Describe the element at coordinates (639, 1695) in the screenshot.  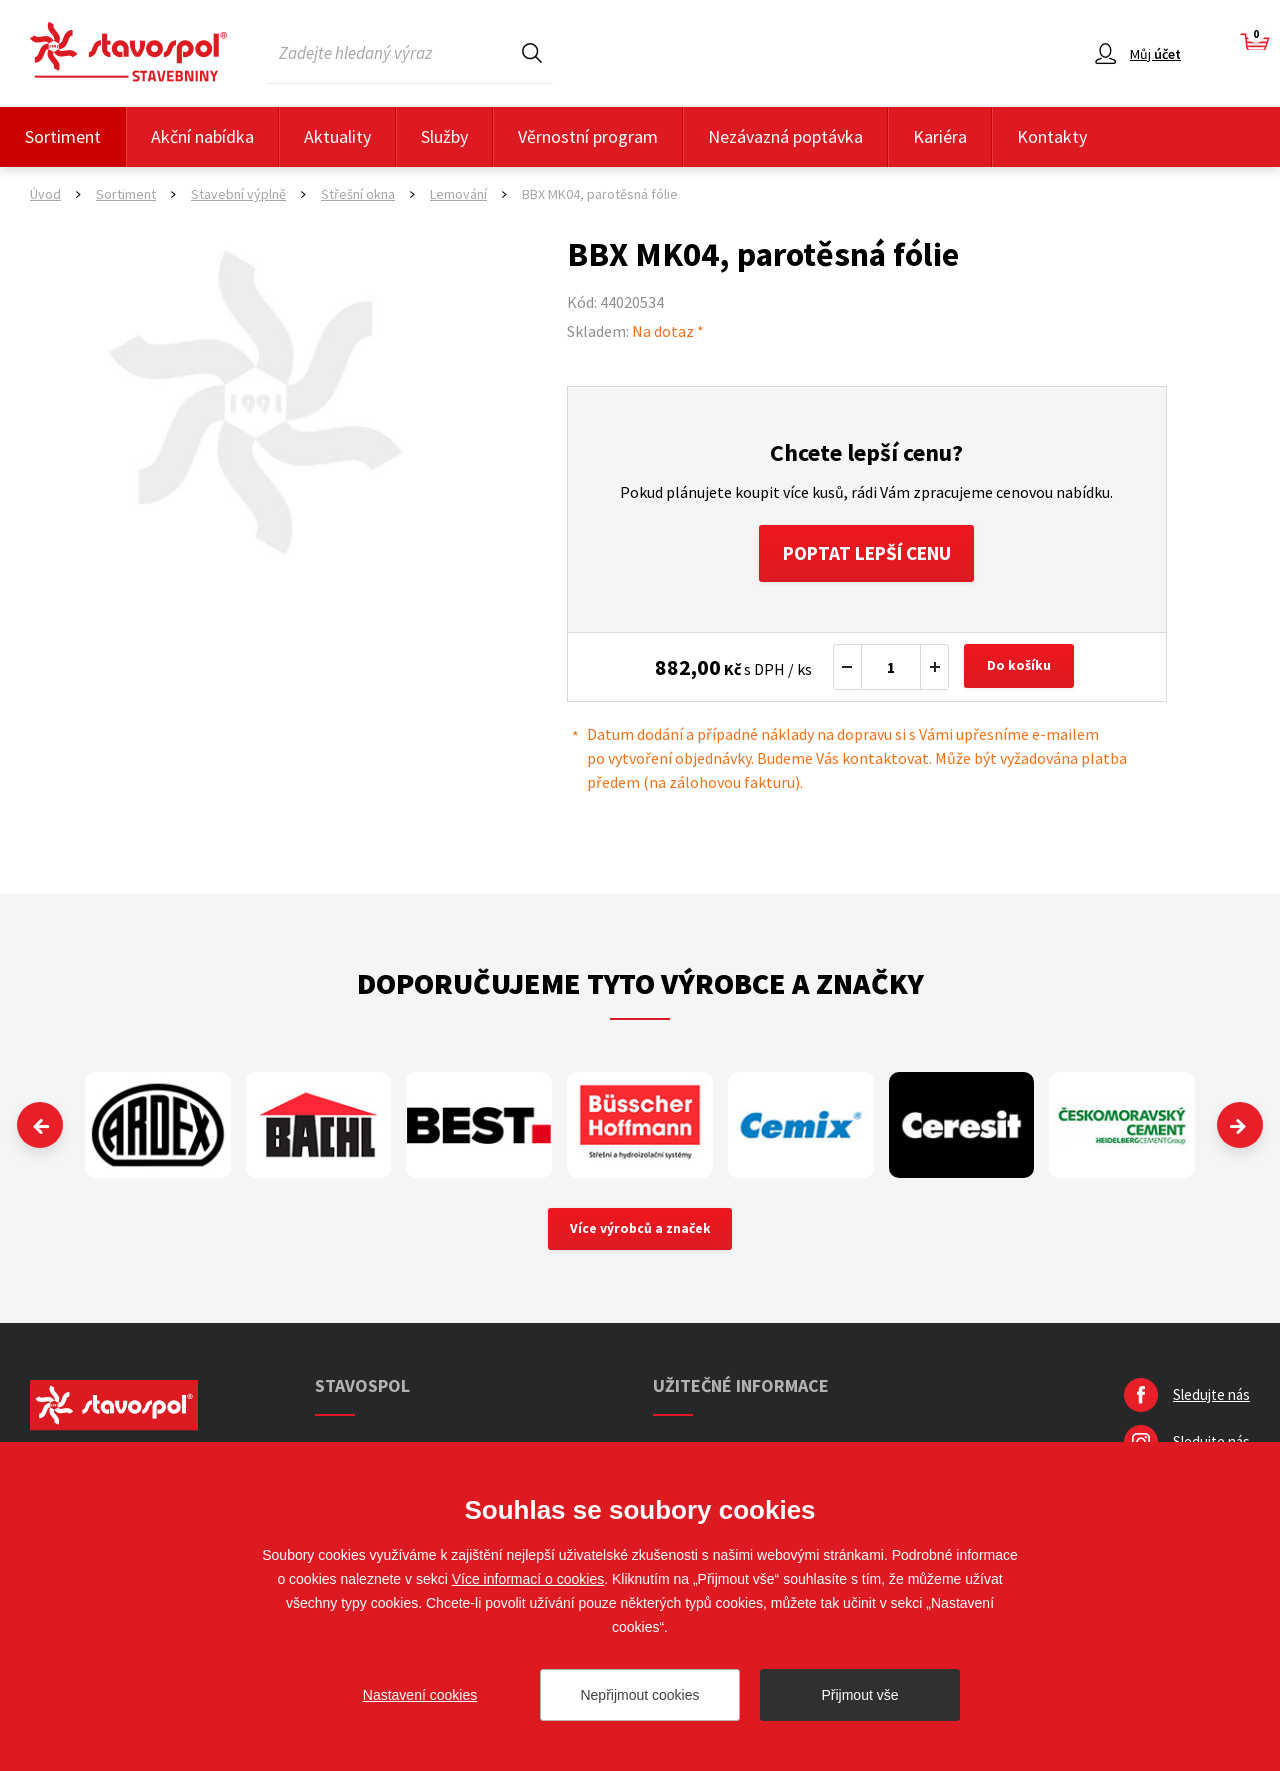
I see `Nepřijmout cookies` at that location.